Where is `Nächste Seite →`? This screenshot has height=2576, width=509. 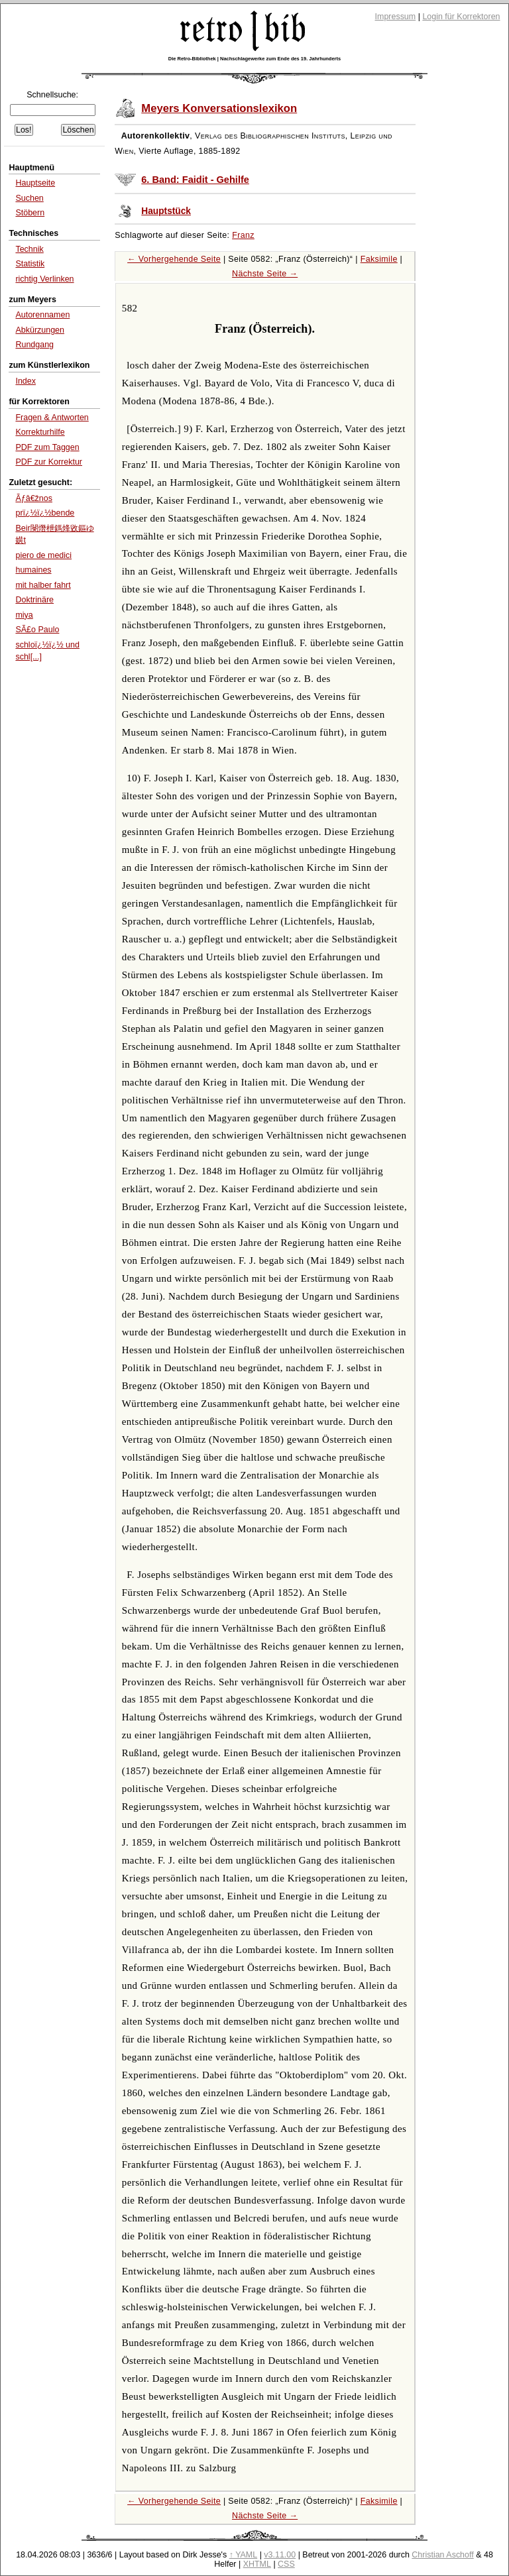 Nächste Seite → is located at coordinates (265, 273).